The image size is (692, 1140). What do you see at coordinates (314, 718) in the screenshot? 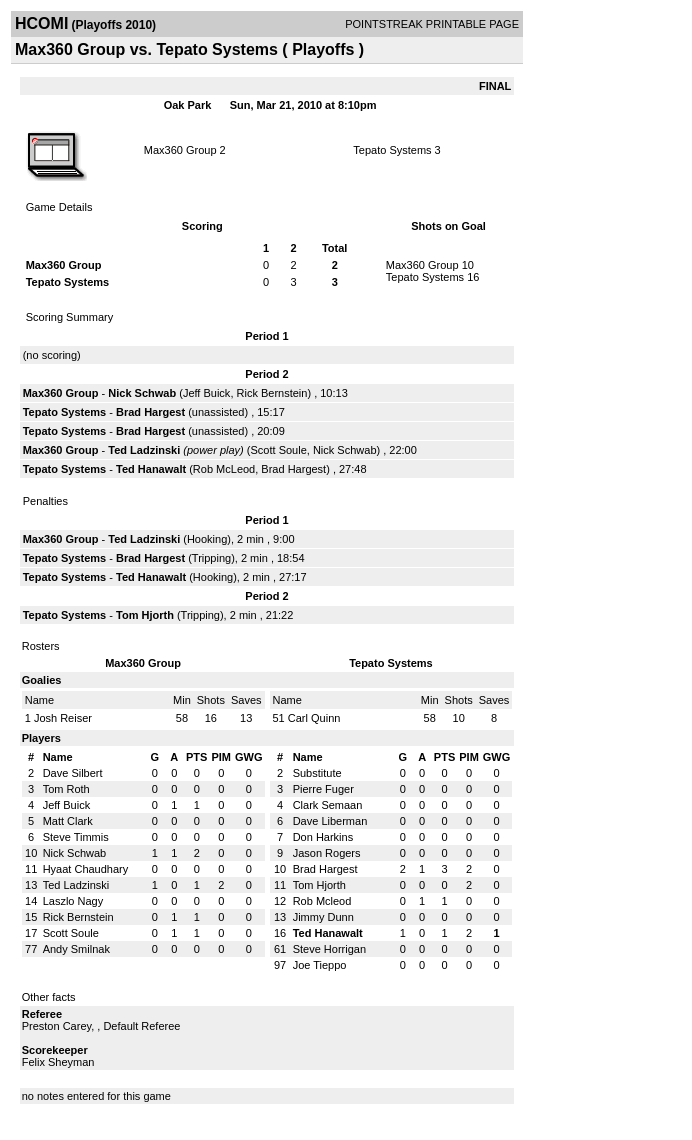
I see `Carl Quinn` at bounding box center [314, 718].